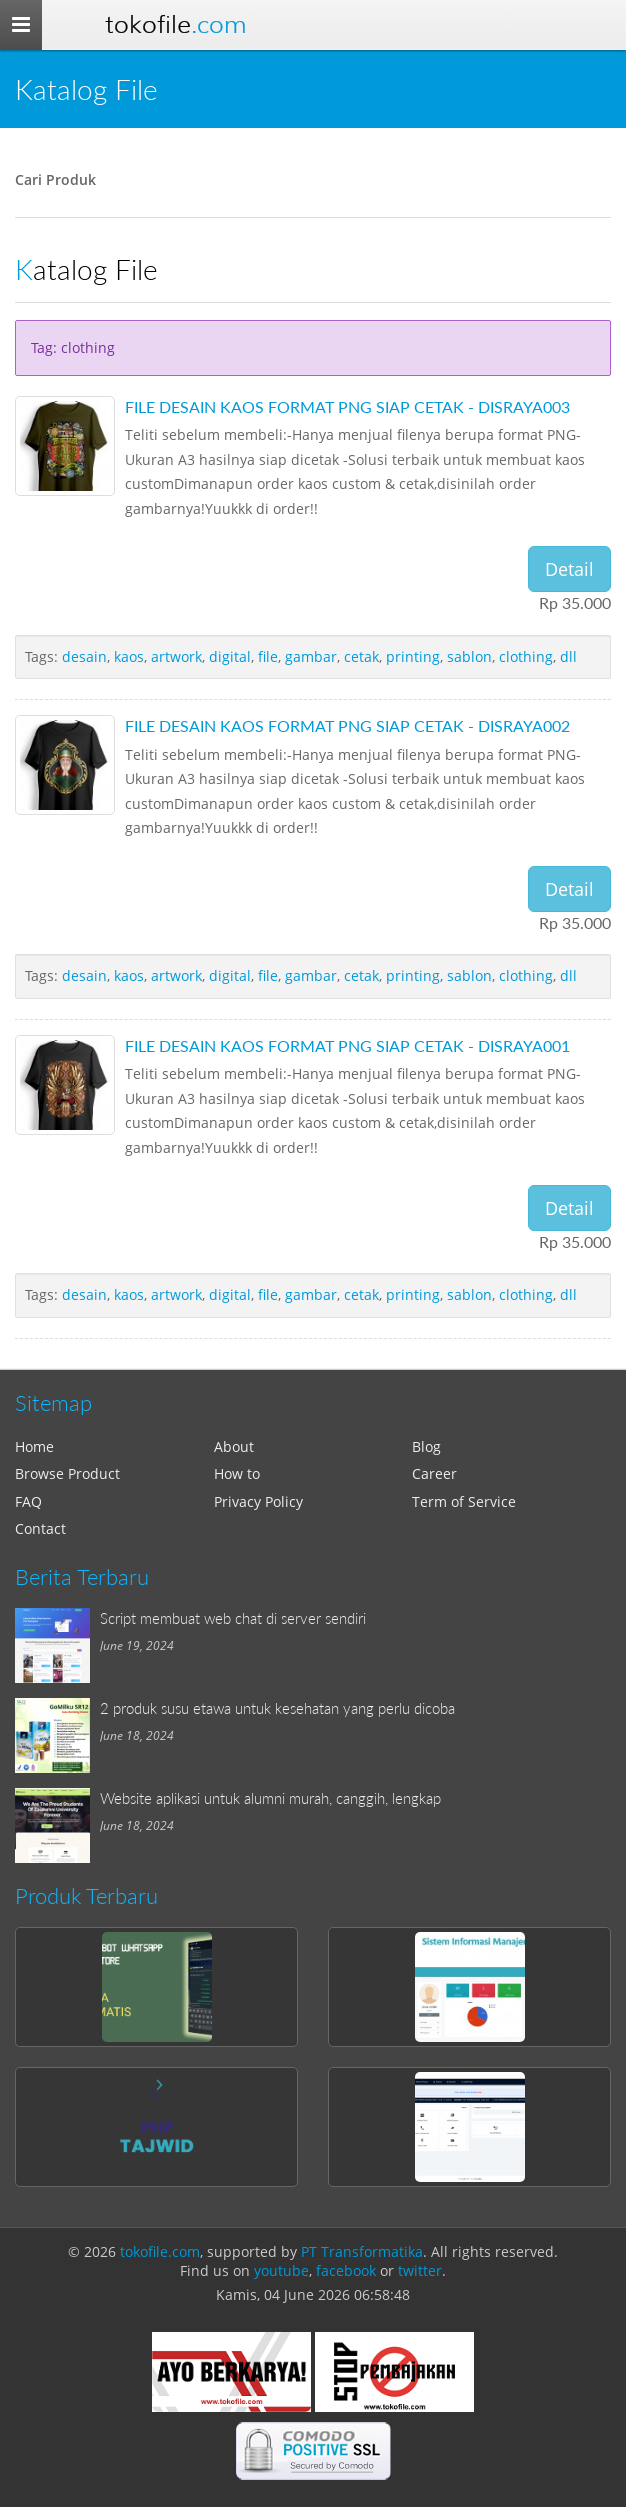 The height and width of the screenshot is (2507, 626). I want to click on twitter, so click(420, 2270).